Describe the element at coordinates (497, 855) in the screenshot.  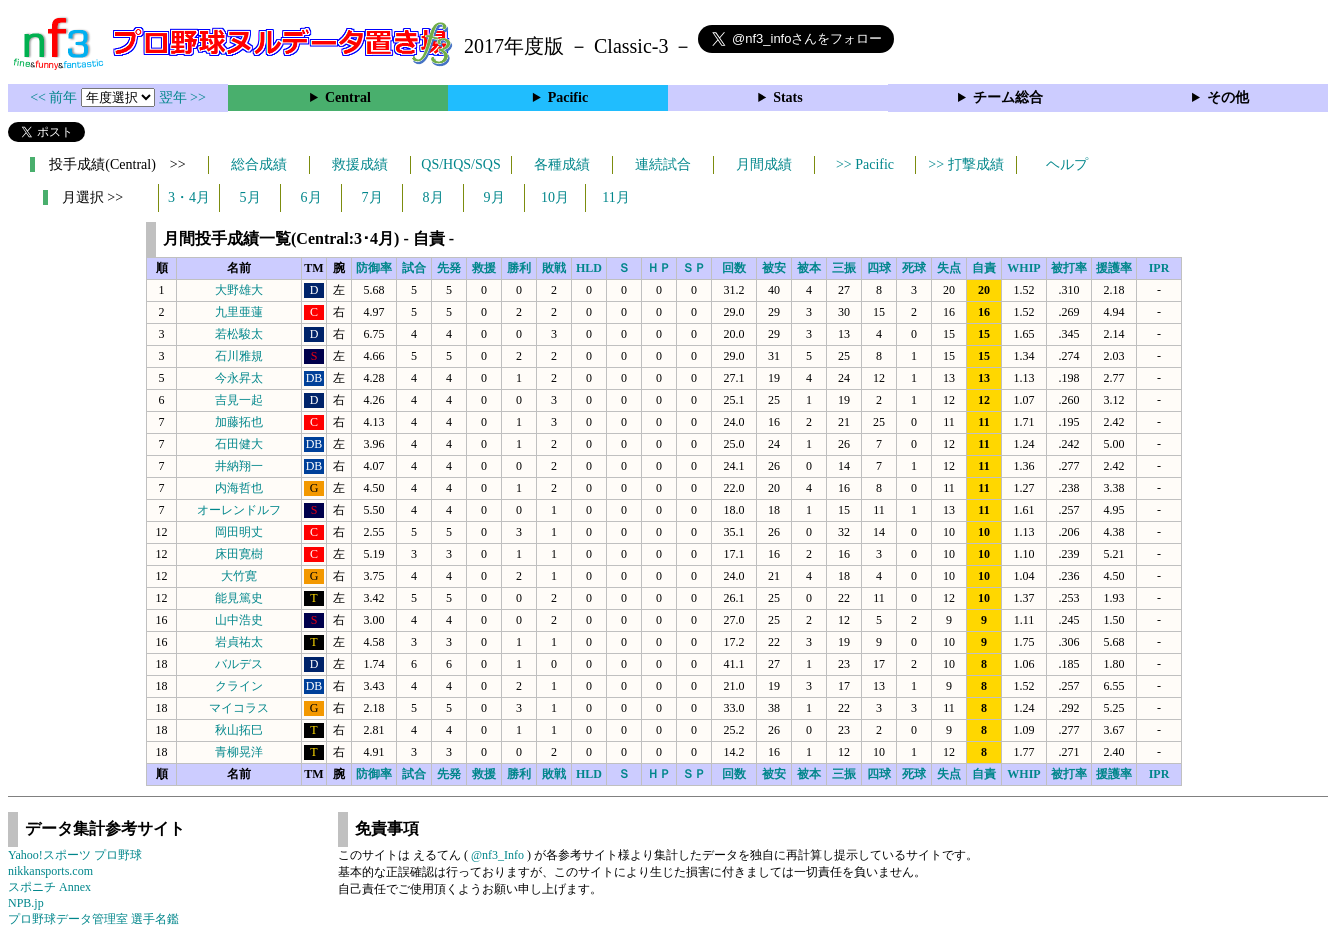
I see `@nf3_Info` at that location.